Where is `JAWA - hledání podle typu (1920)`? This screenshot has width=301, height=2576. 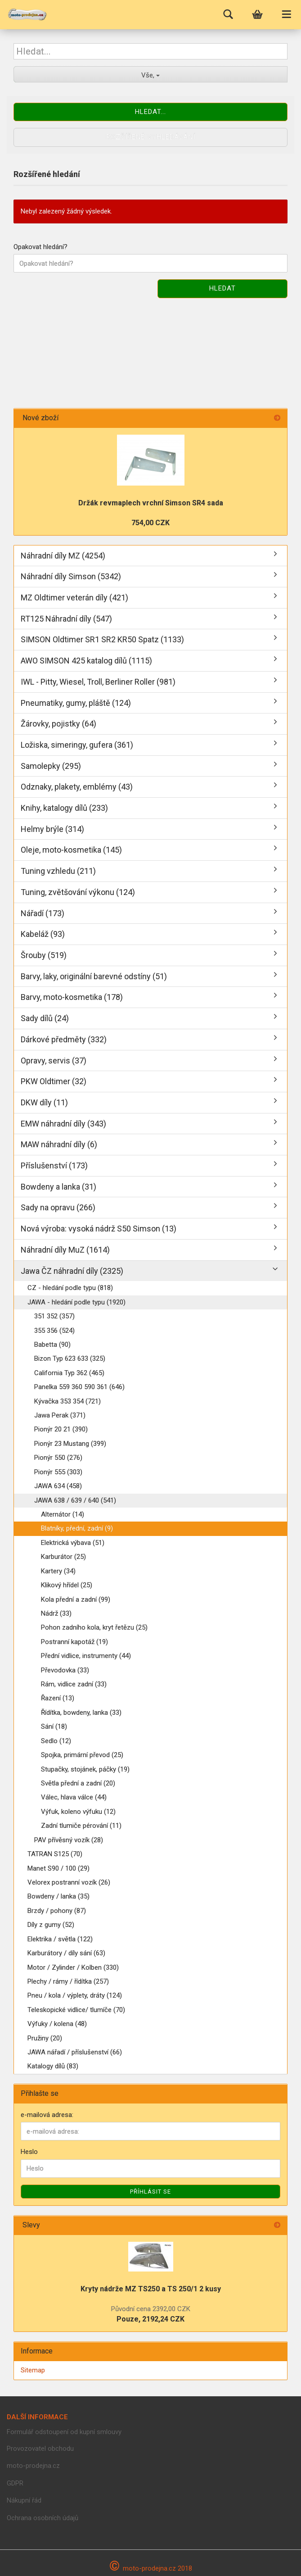 JAWA - hledání podle typu (1920) is located at coordinates (76, 1302).